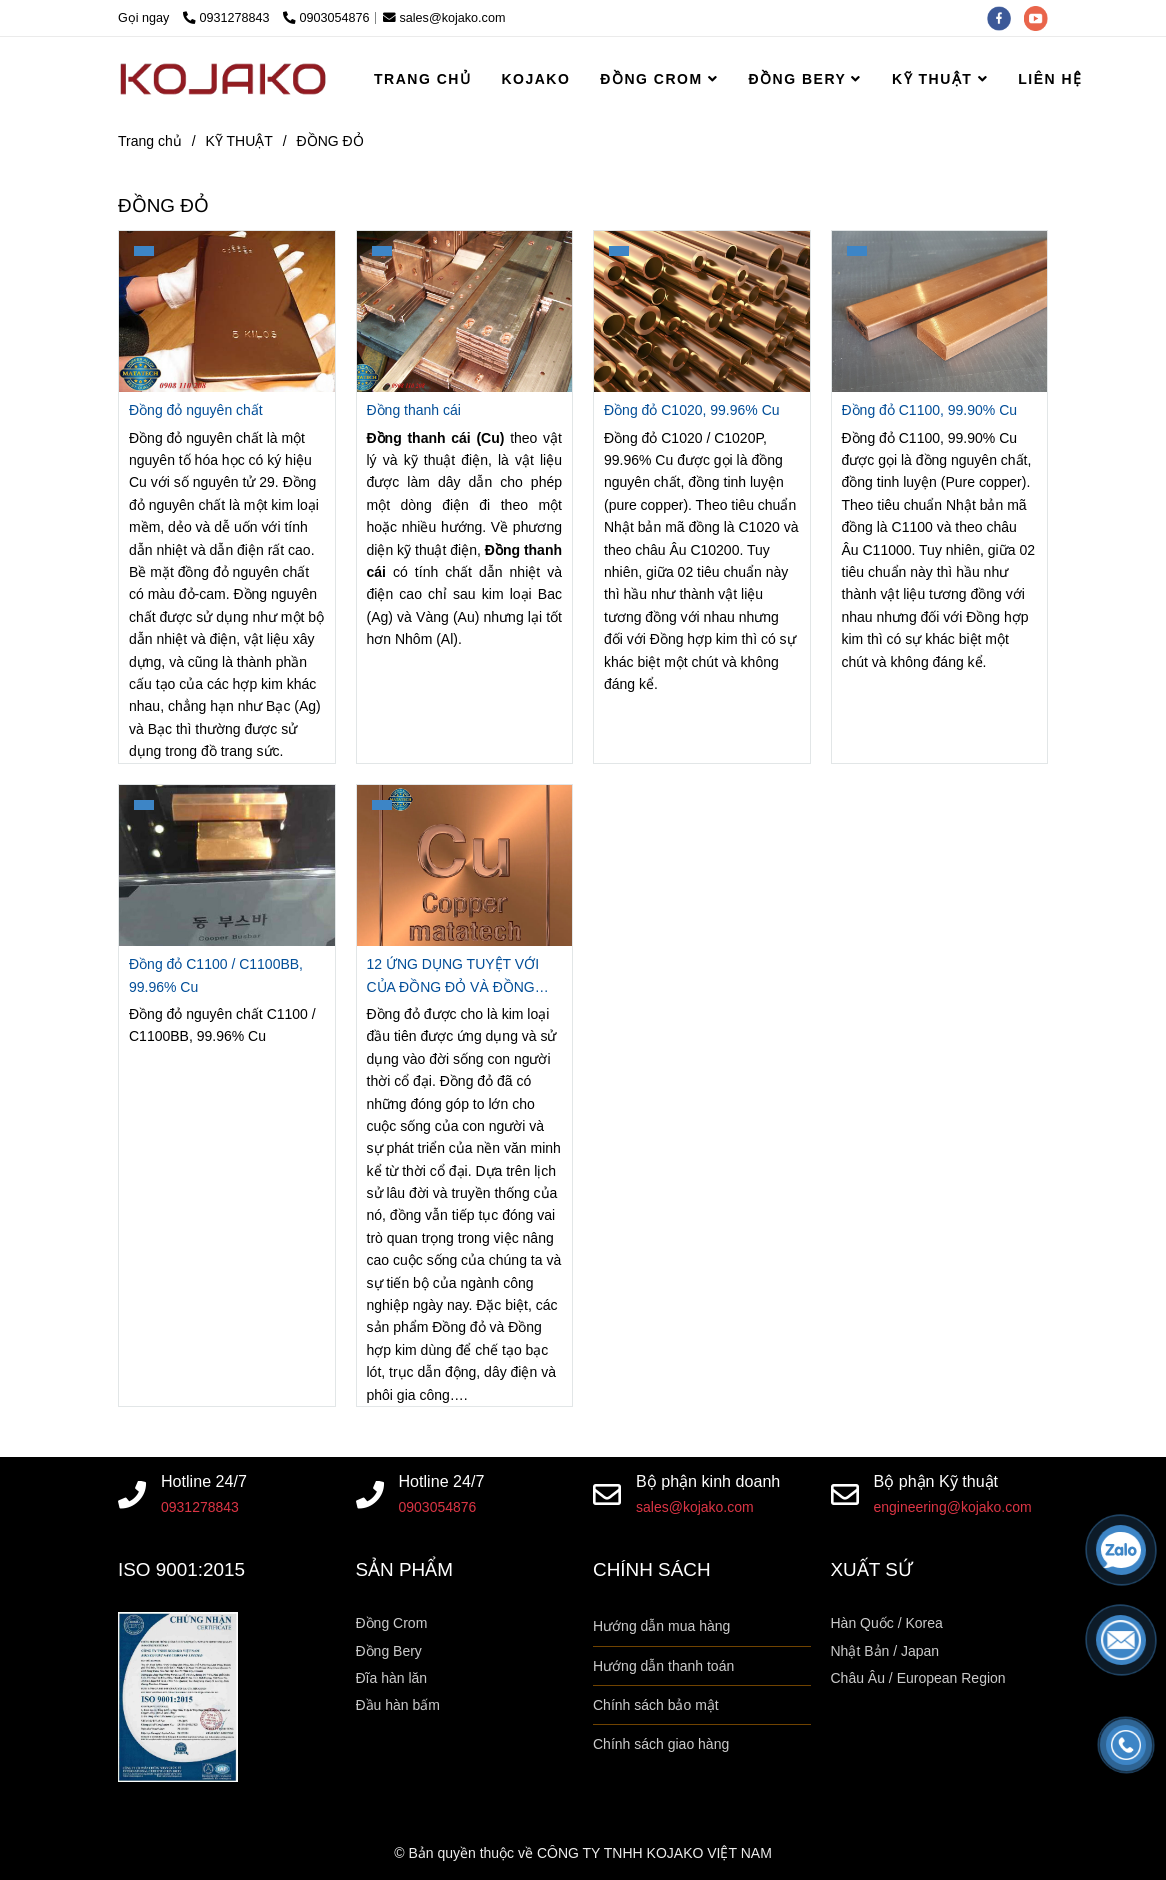 This screenshot has width=1166, height=1880. I want to click on 0903054876 [Kiến thức về đồng đỏ, giá đồng đỏ, đặc tính và ứng dụng của đồng đỏ], so click(326, 18).